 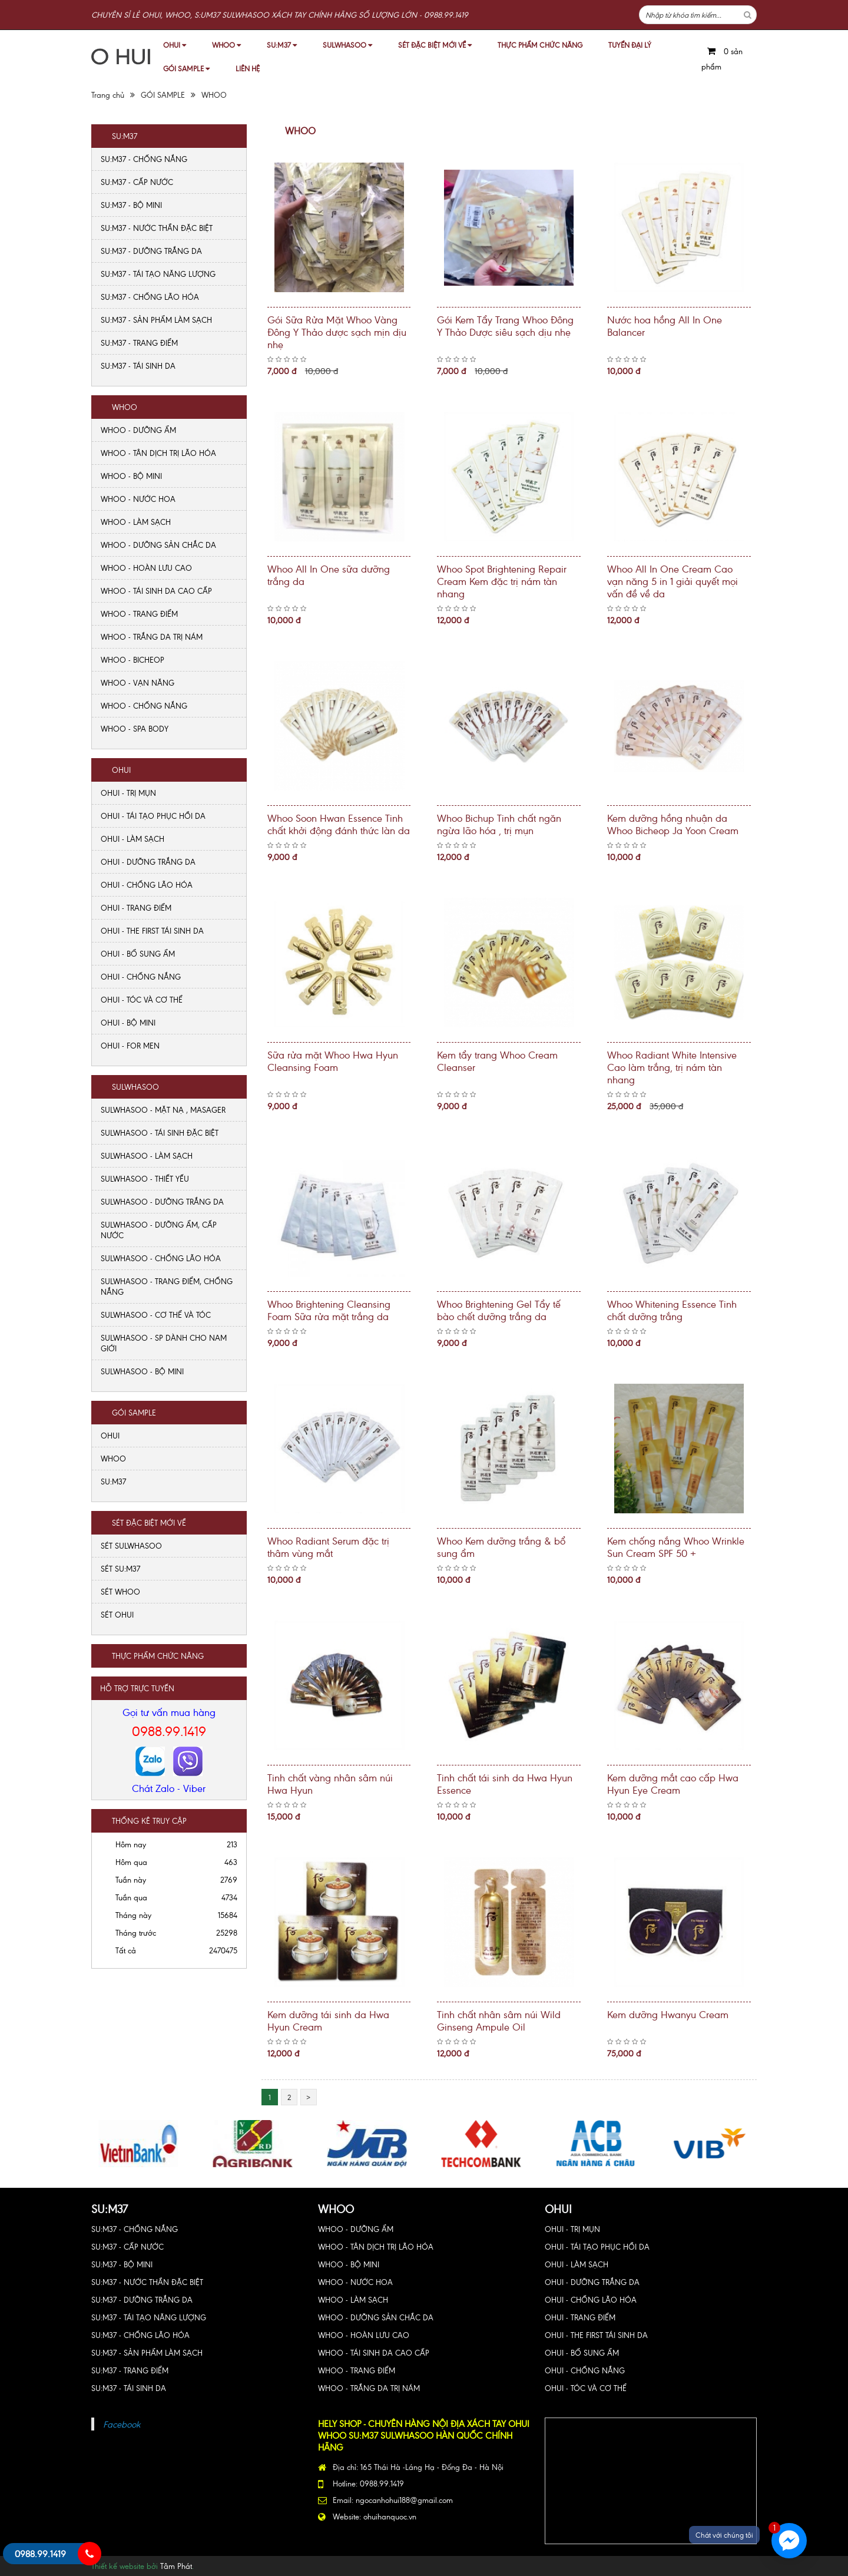 What do you see at coordinates (161, 1258) in the screenshot?
I see `SULWHASOO - CHỐNG LÃO HÓA` at bounding box center [161, 1258].